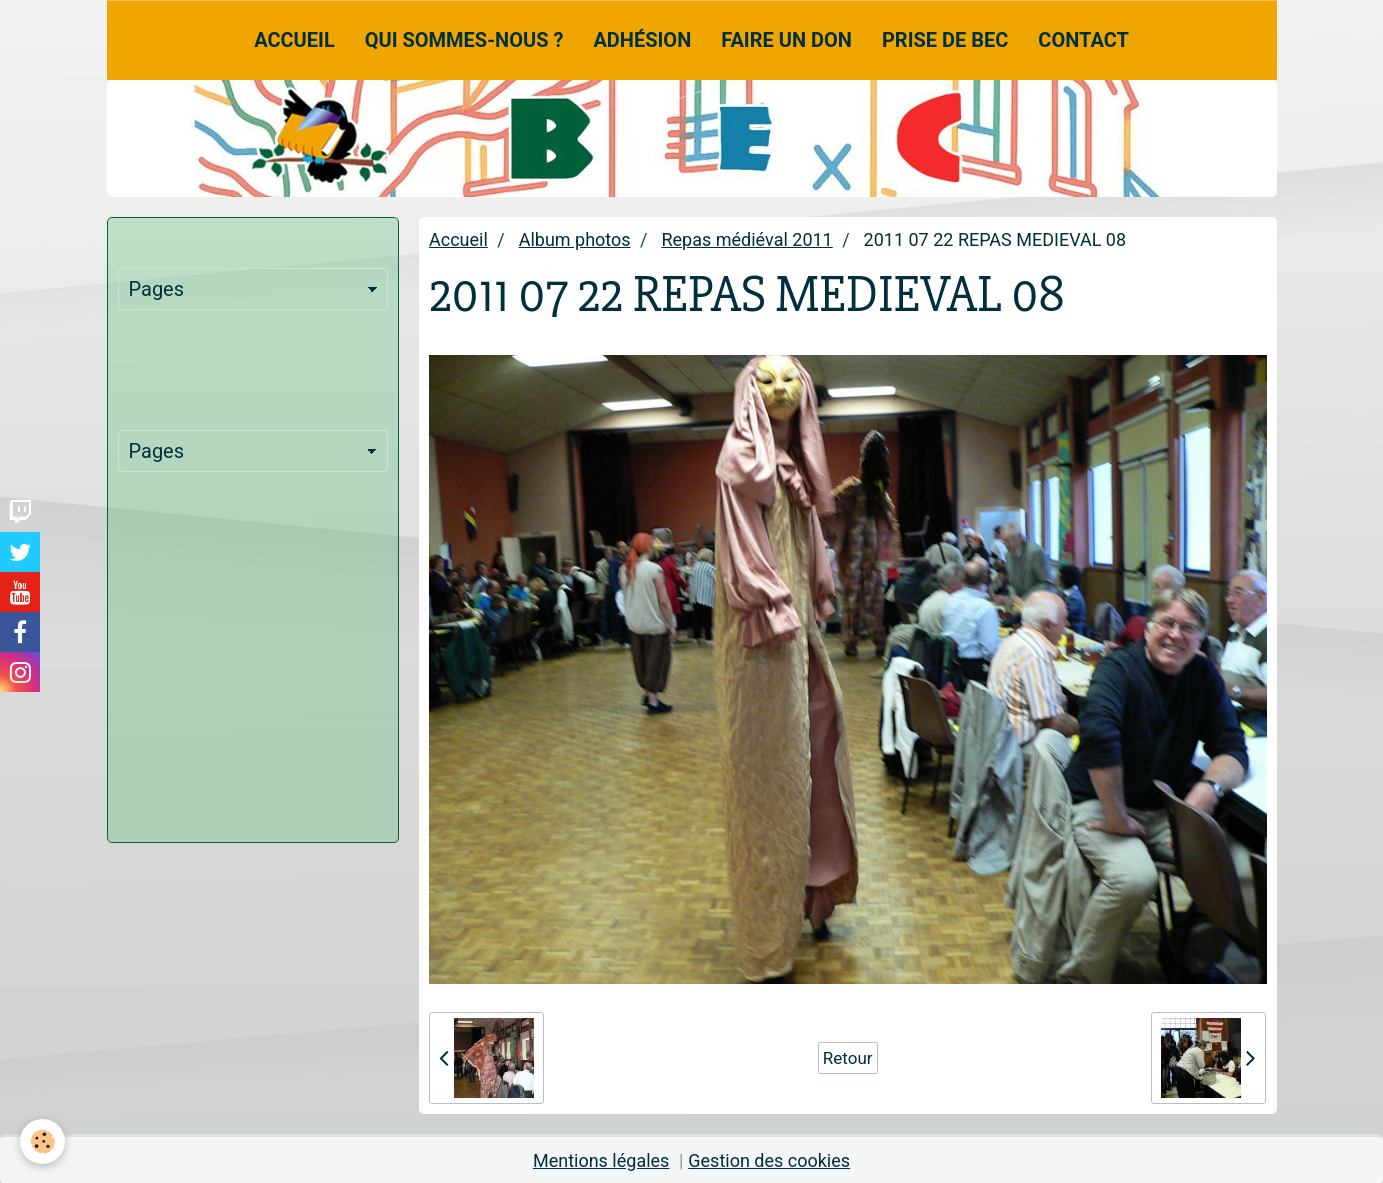 The height and width of the screenshot is (1183, 1383). I want to click on Adhésion, so click(642, 40).